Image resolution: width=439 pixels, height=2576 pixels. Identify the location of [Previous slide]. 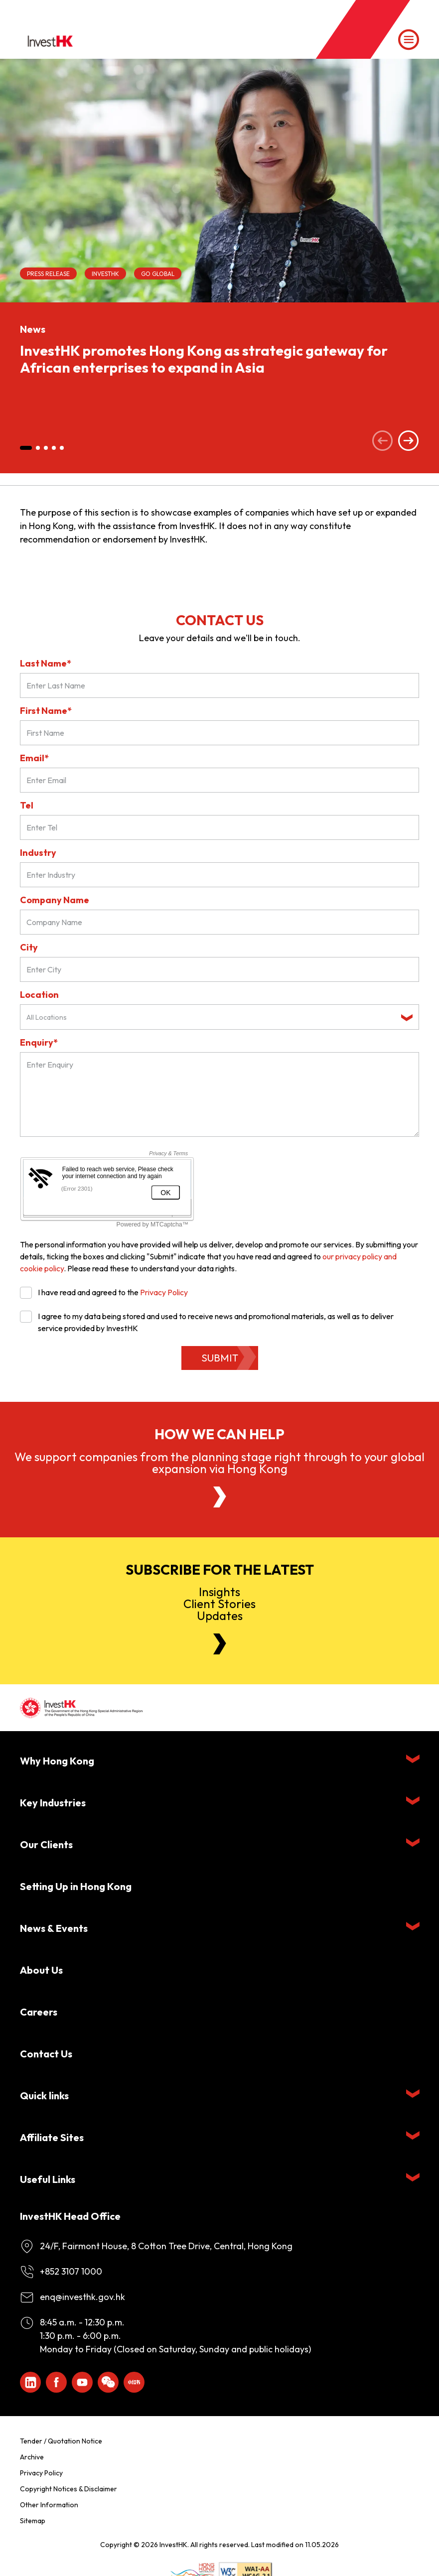
(382, 441).